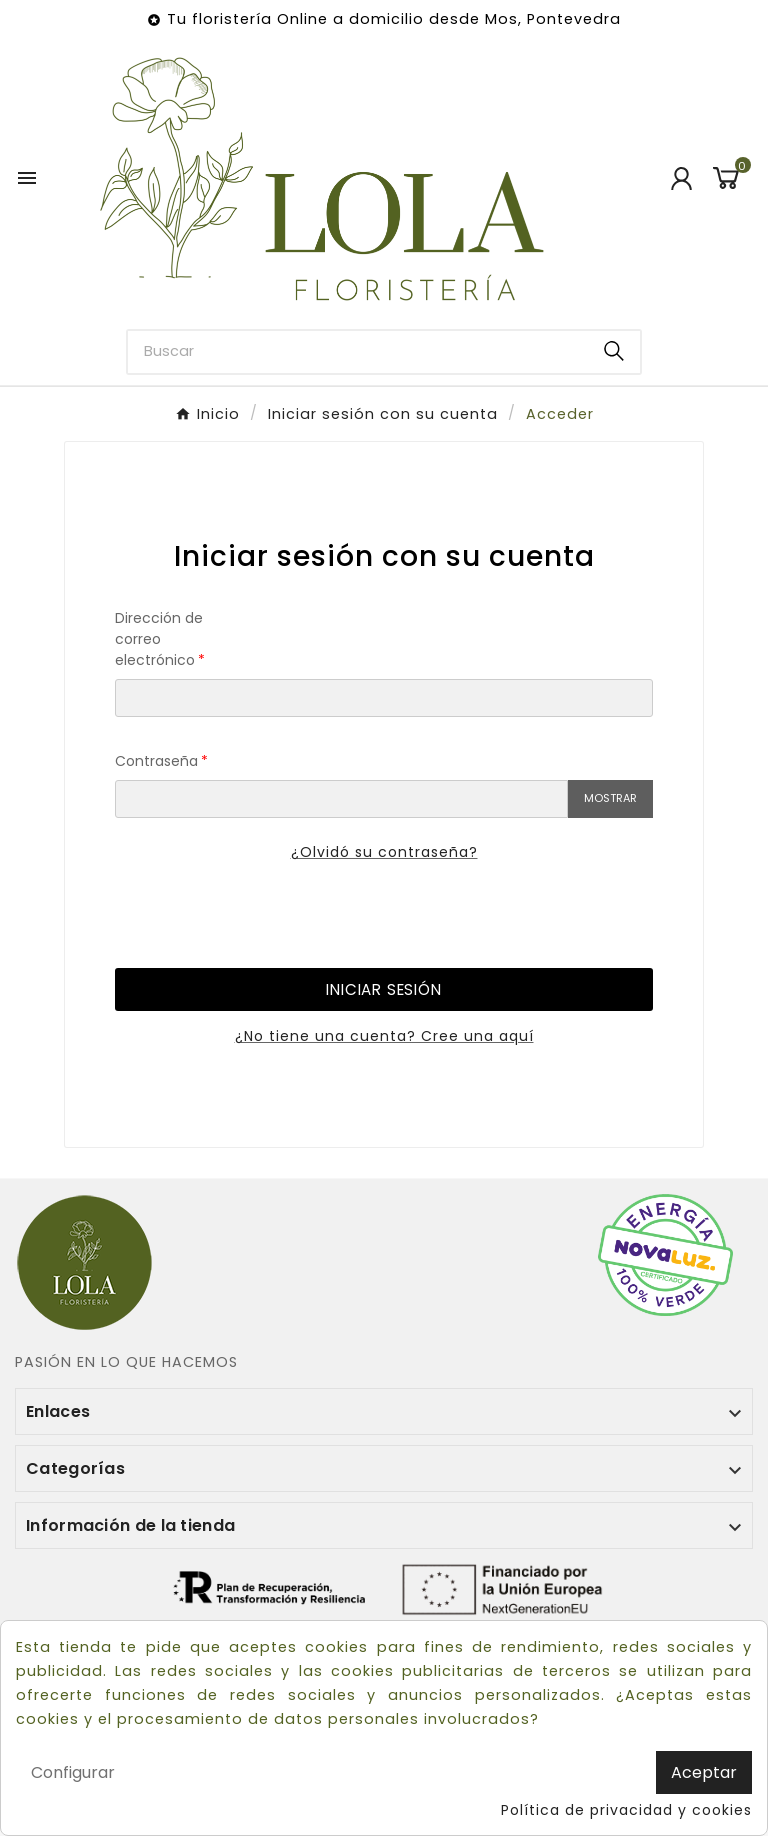 This screenshot has width=768, height=1836. What do you see at coordinates (626, 1810) in the screenshot?
I see `Política de privacidad y cookies` at bounding box center [626, 1810].